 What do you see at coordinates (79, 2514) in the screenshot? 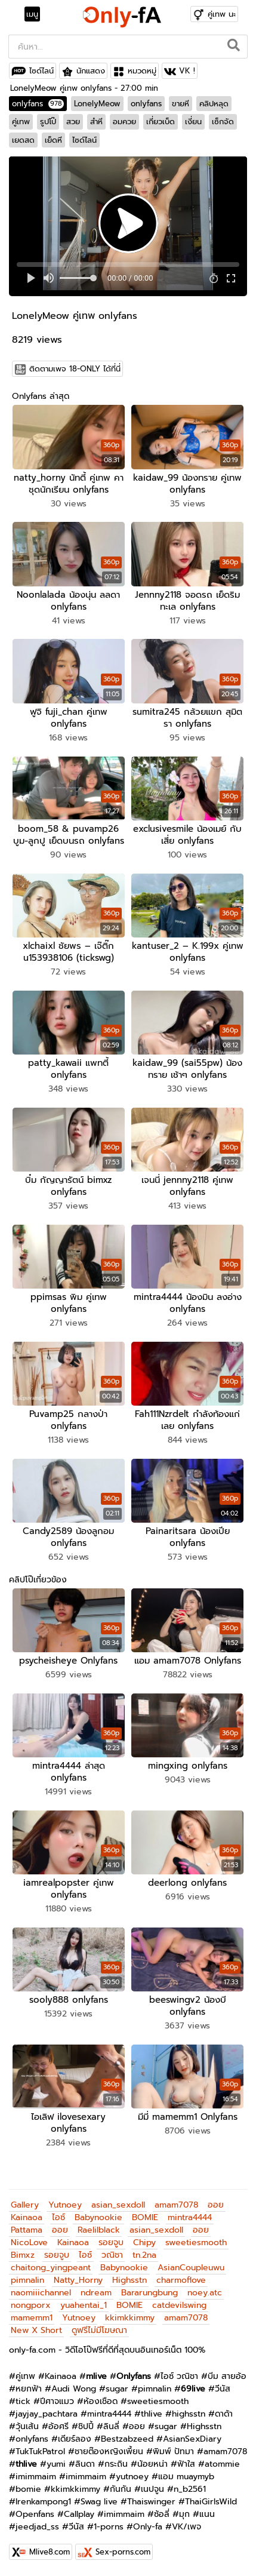
I see `Callplay` at bounding box center [79, 2514].